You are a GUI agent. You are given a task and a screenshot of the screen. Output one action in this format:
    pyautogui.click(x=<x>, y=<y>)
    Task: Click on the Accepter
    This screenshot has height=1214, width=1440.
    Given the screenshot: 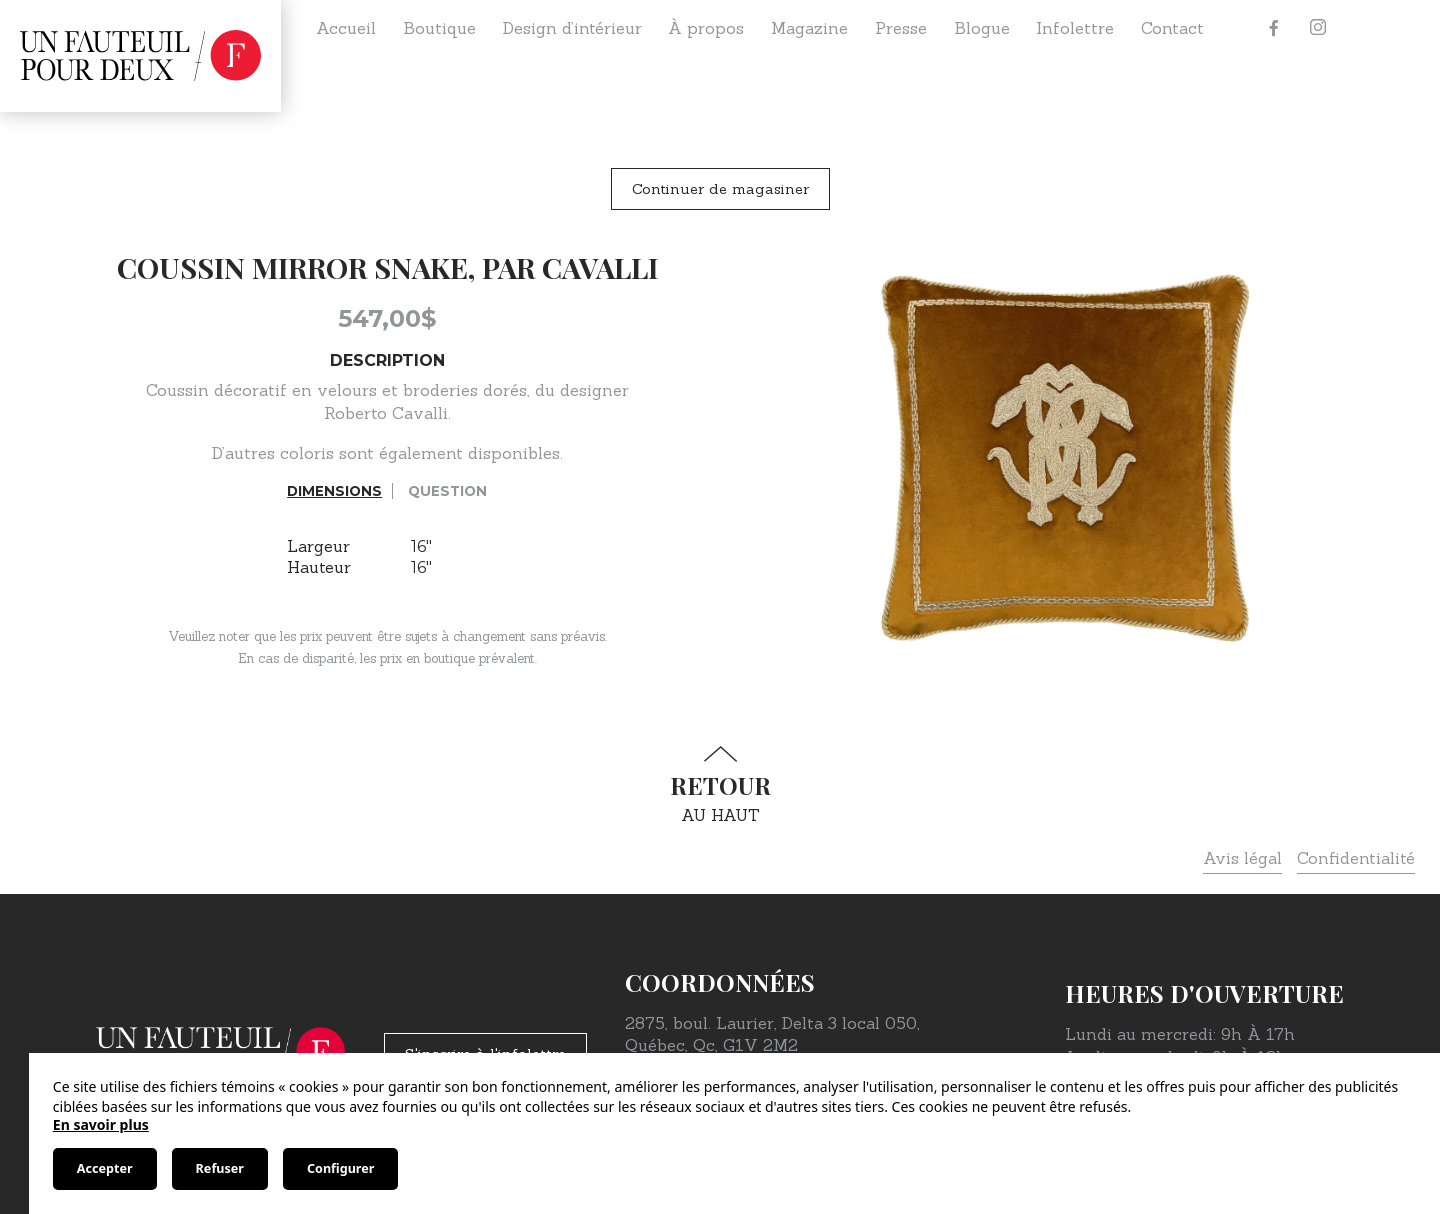 What is the action you would take?
    pyautogui.click(x=105, y=1168)
    